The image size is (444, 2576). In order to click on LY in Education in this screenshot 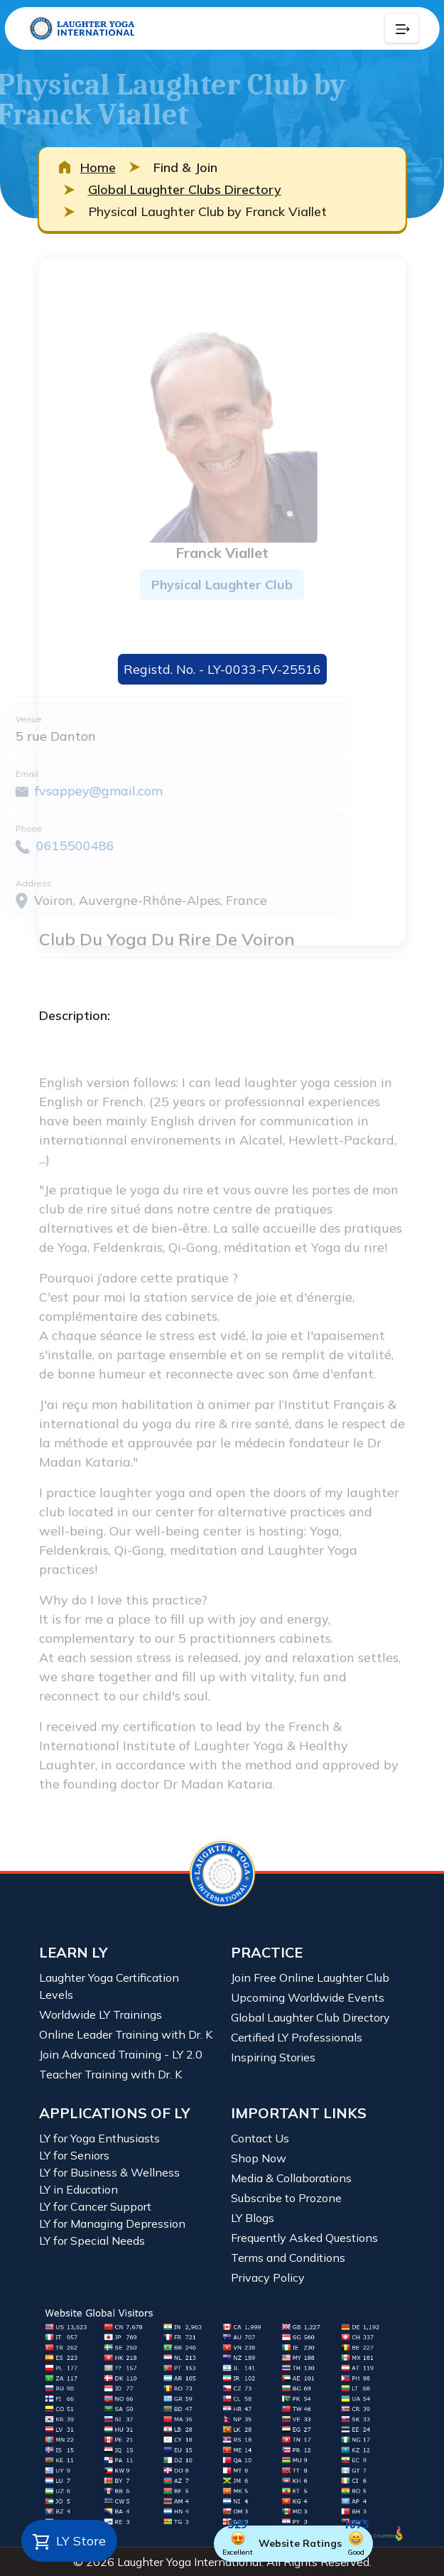, I will do `click(78, 2189)`.